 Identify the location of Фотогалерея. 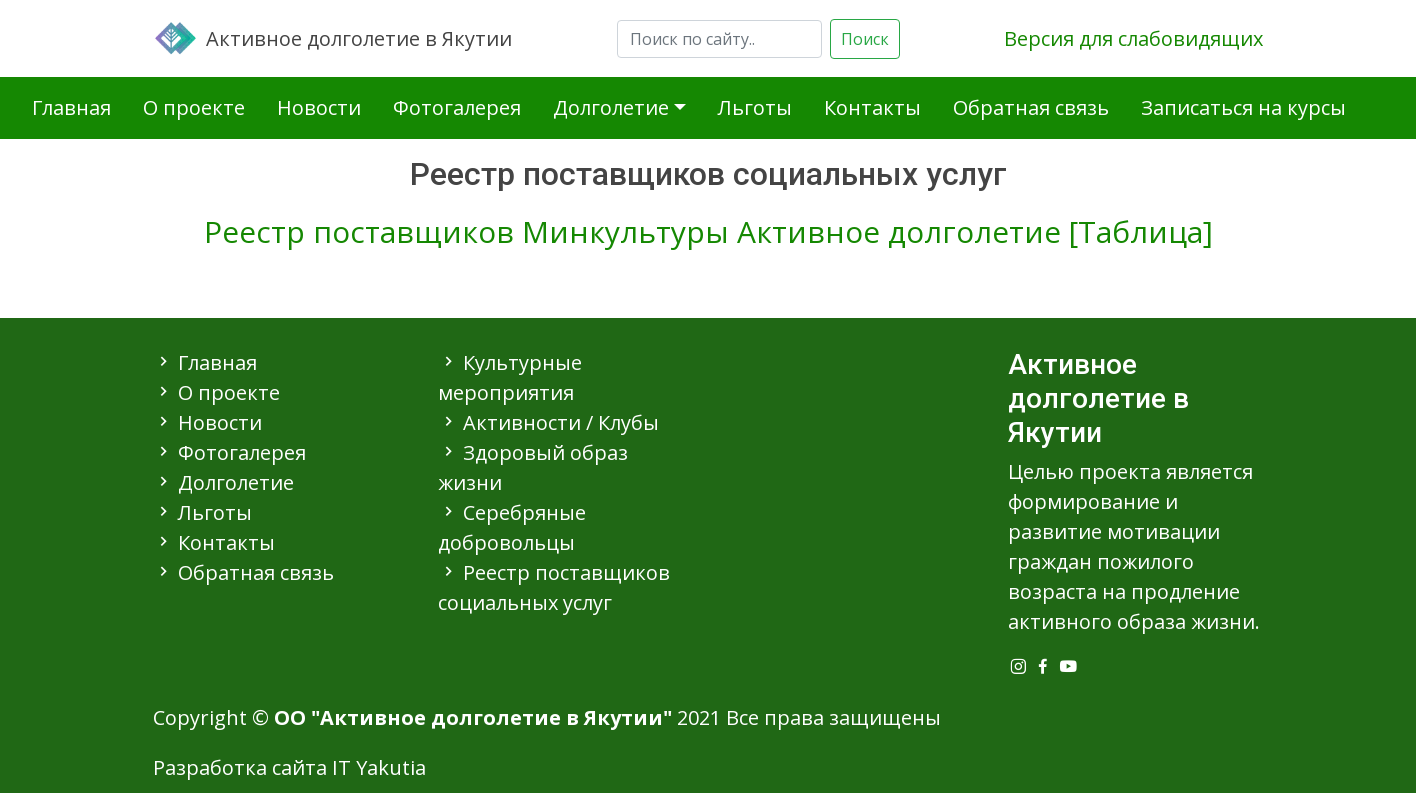
(457, 107).